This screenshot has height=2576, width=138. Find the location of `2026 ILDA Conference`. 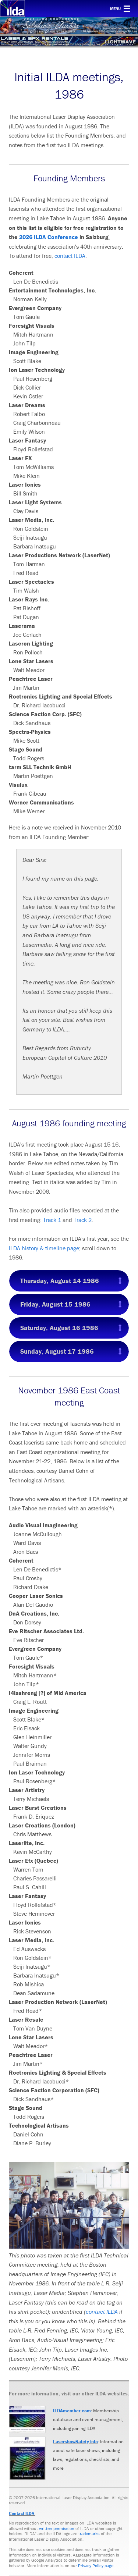

2026 ILDA Conference is located at coordinates (48, 237).